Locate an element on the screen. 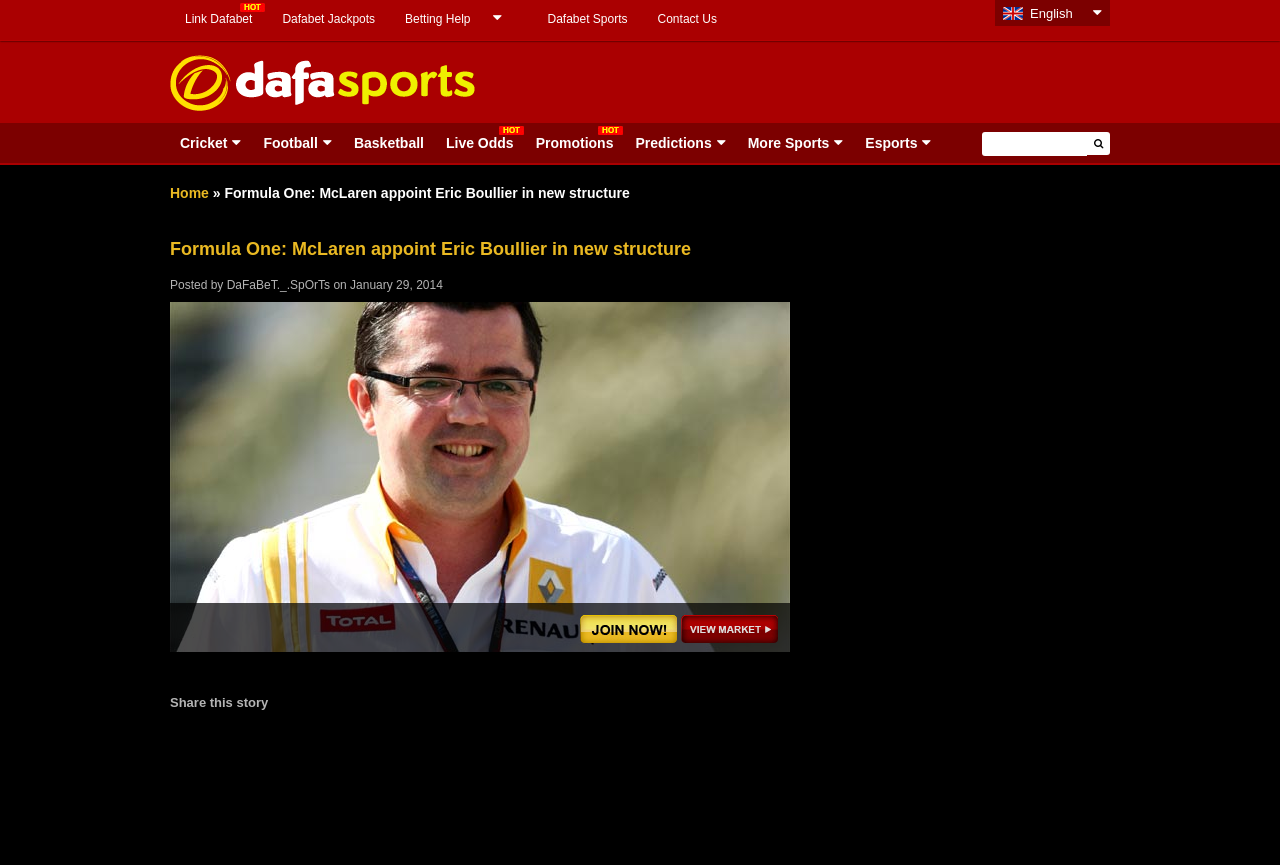 Image resolution: width=1280 pixels, height=865 pixels. Home is located at coordinates (189, 193).